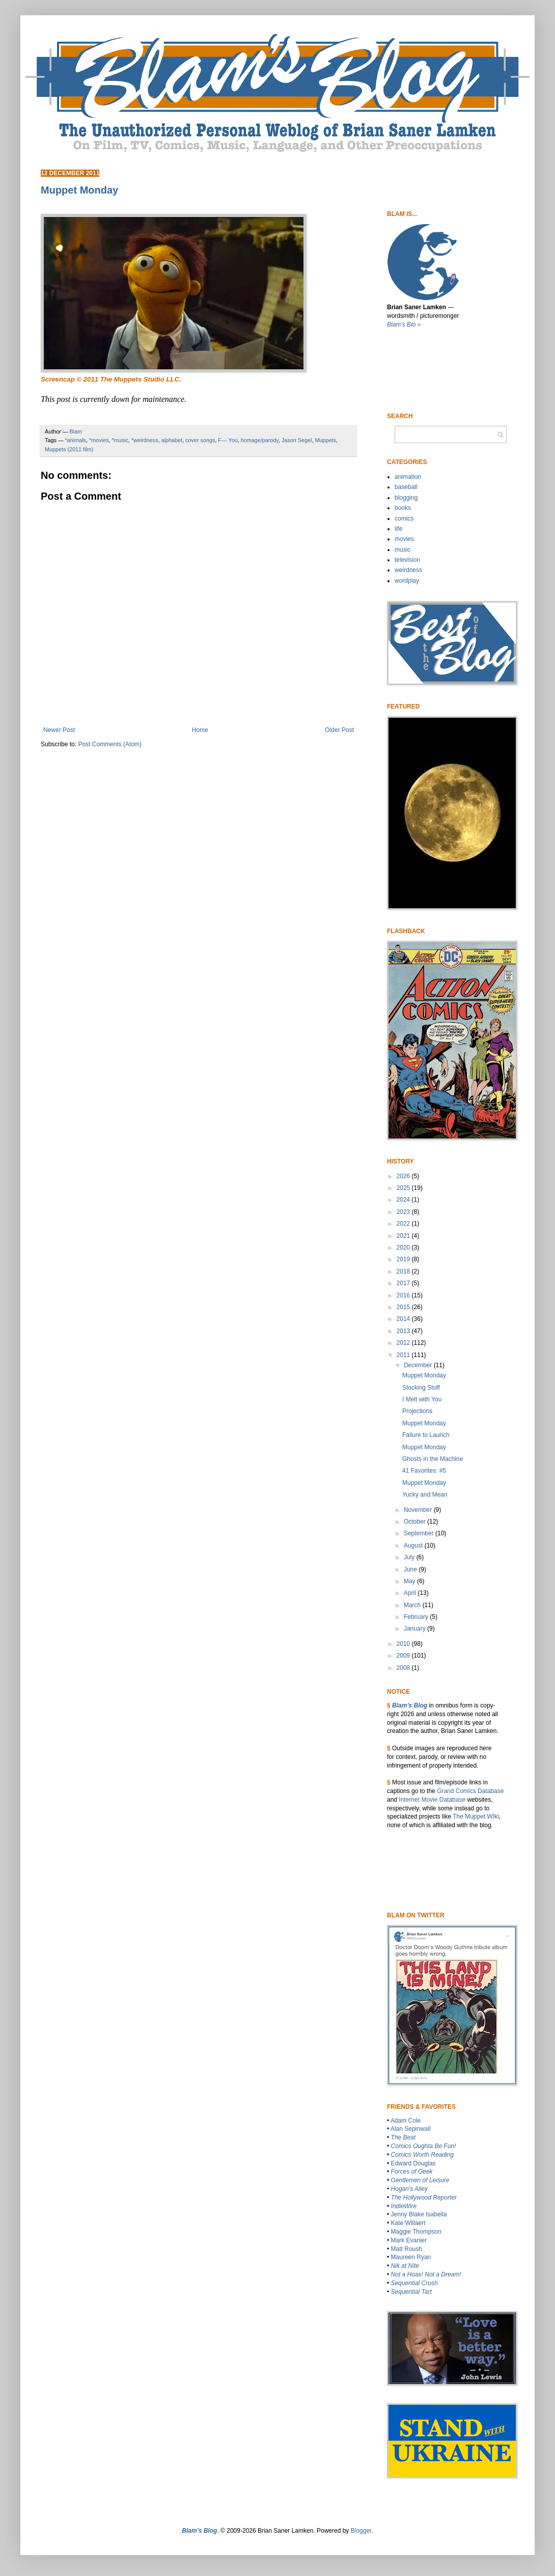 The image size is (555, 2576). Describe the element at coordinates (98, 440) in the screenshot. I see `*movies` at that location.